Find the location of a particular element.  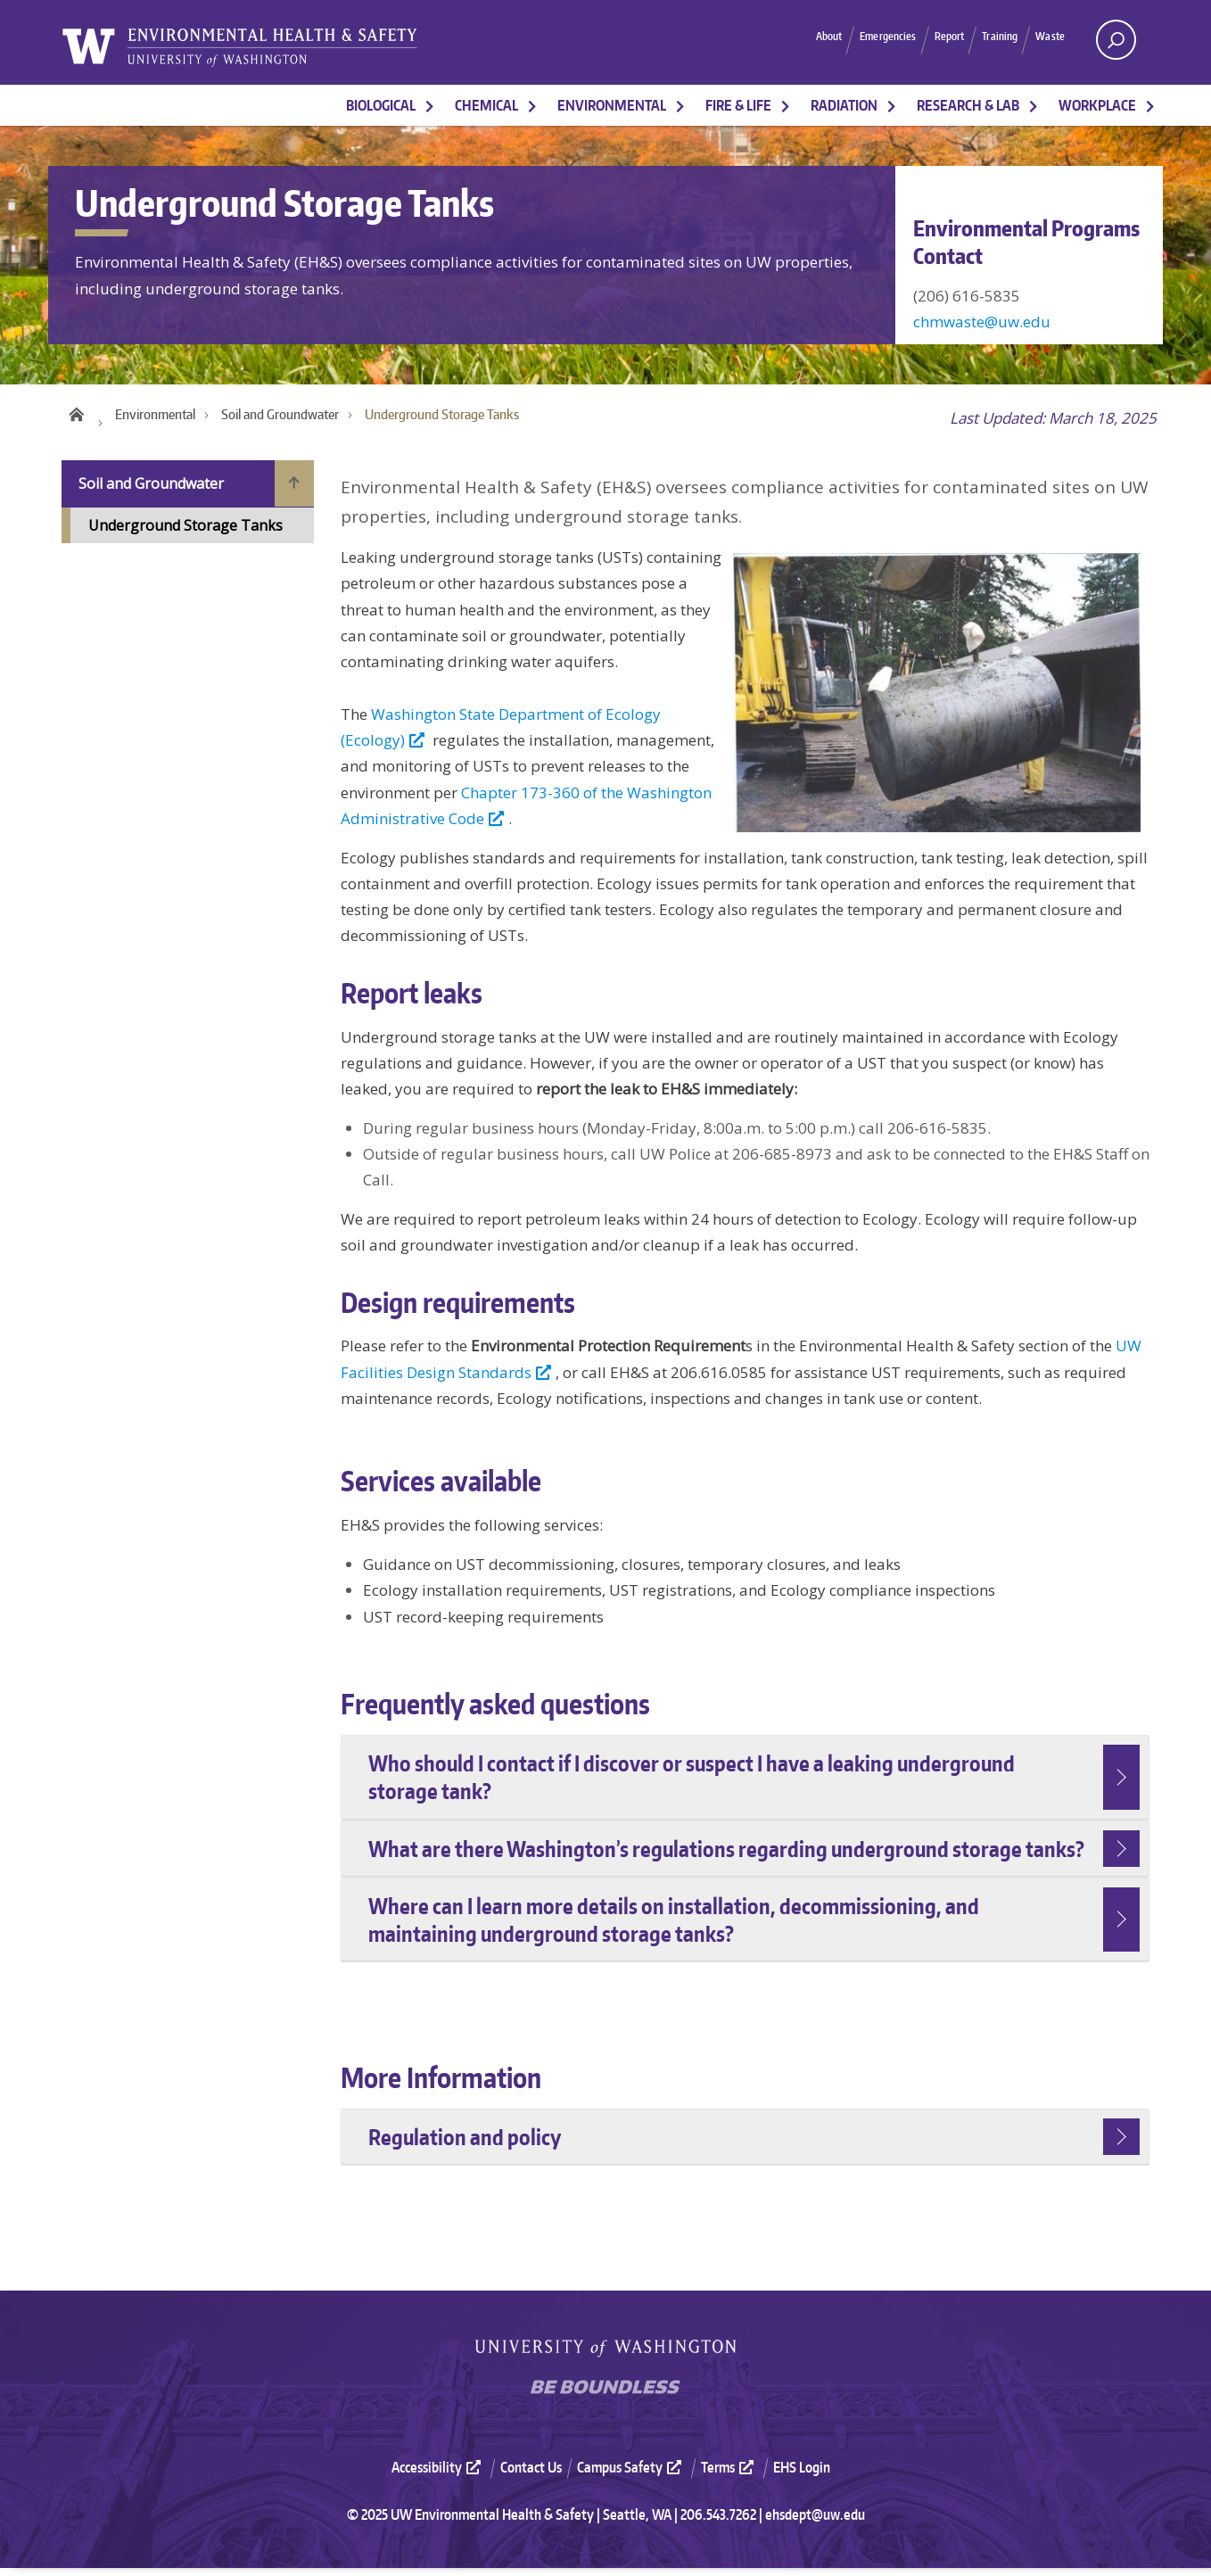

Environmental is located at coordinates (611, 105).